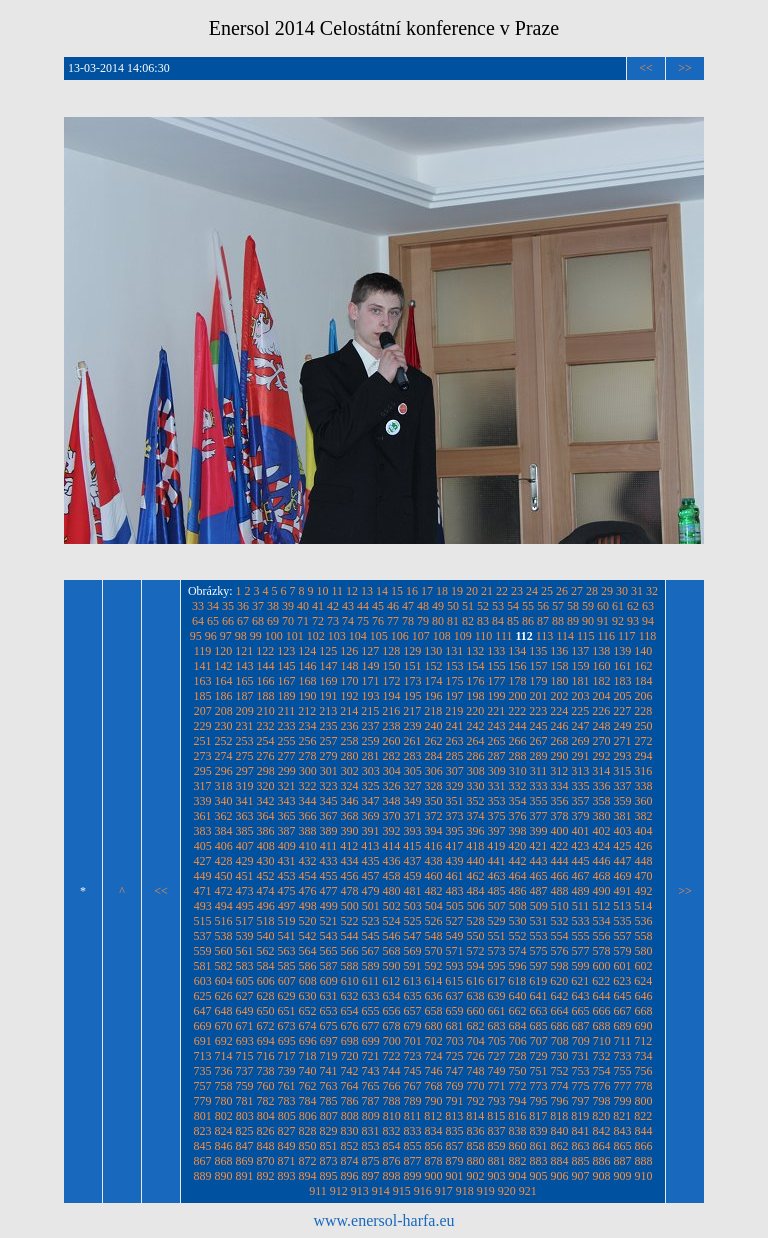 The height and width of the screenshot is (1238, 768). I want to click on 360, so click(644, 801).